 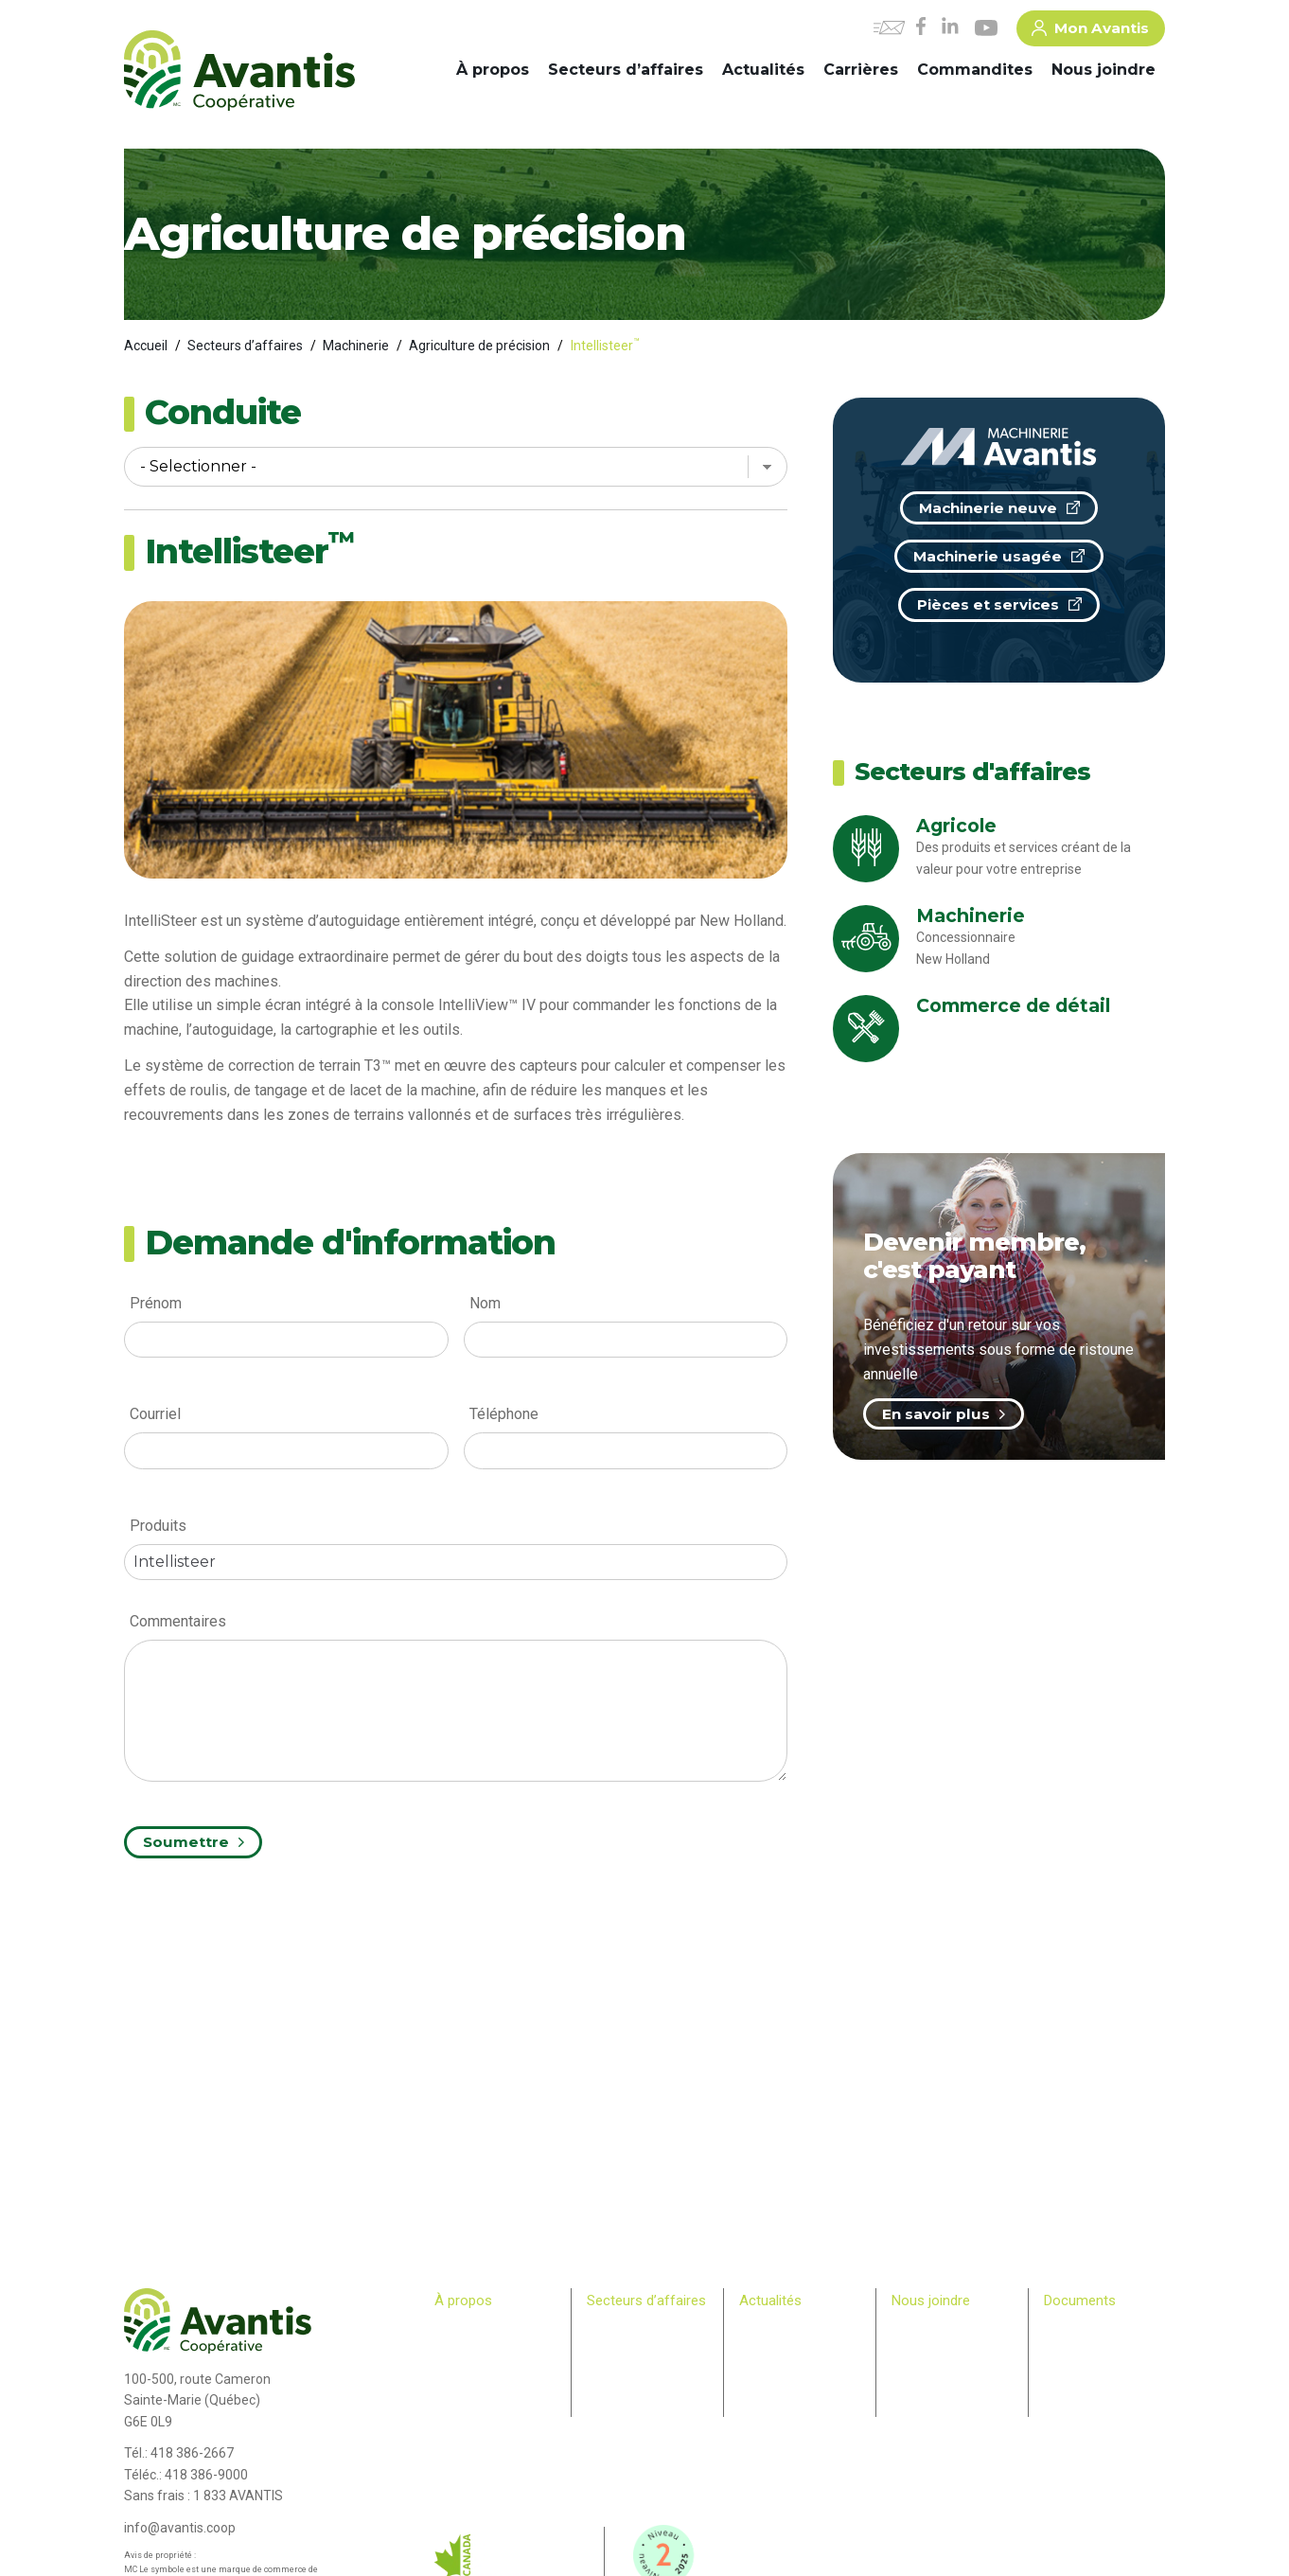 I want to click on Prénom, so click(x=156, y=1303).